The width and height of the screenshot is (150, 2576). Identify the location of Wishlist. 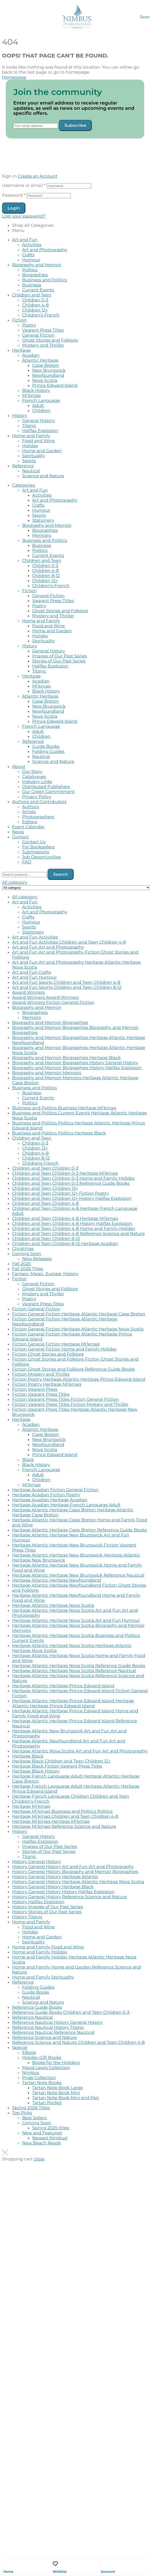
(60, 2571).